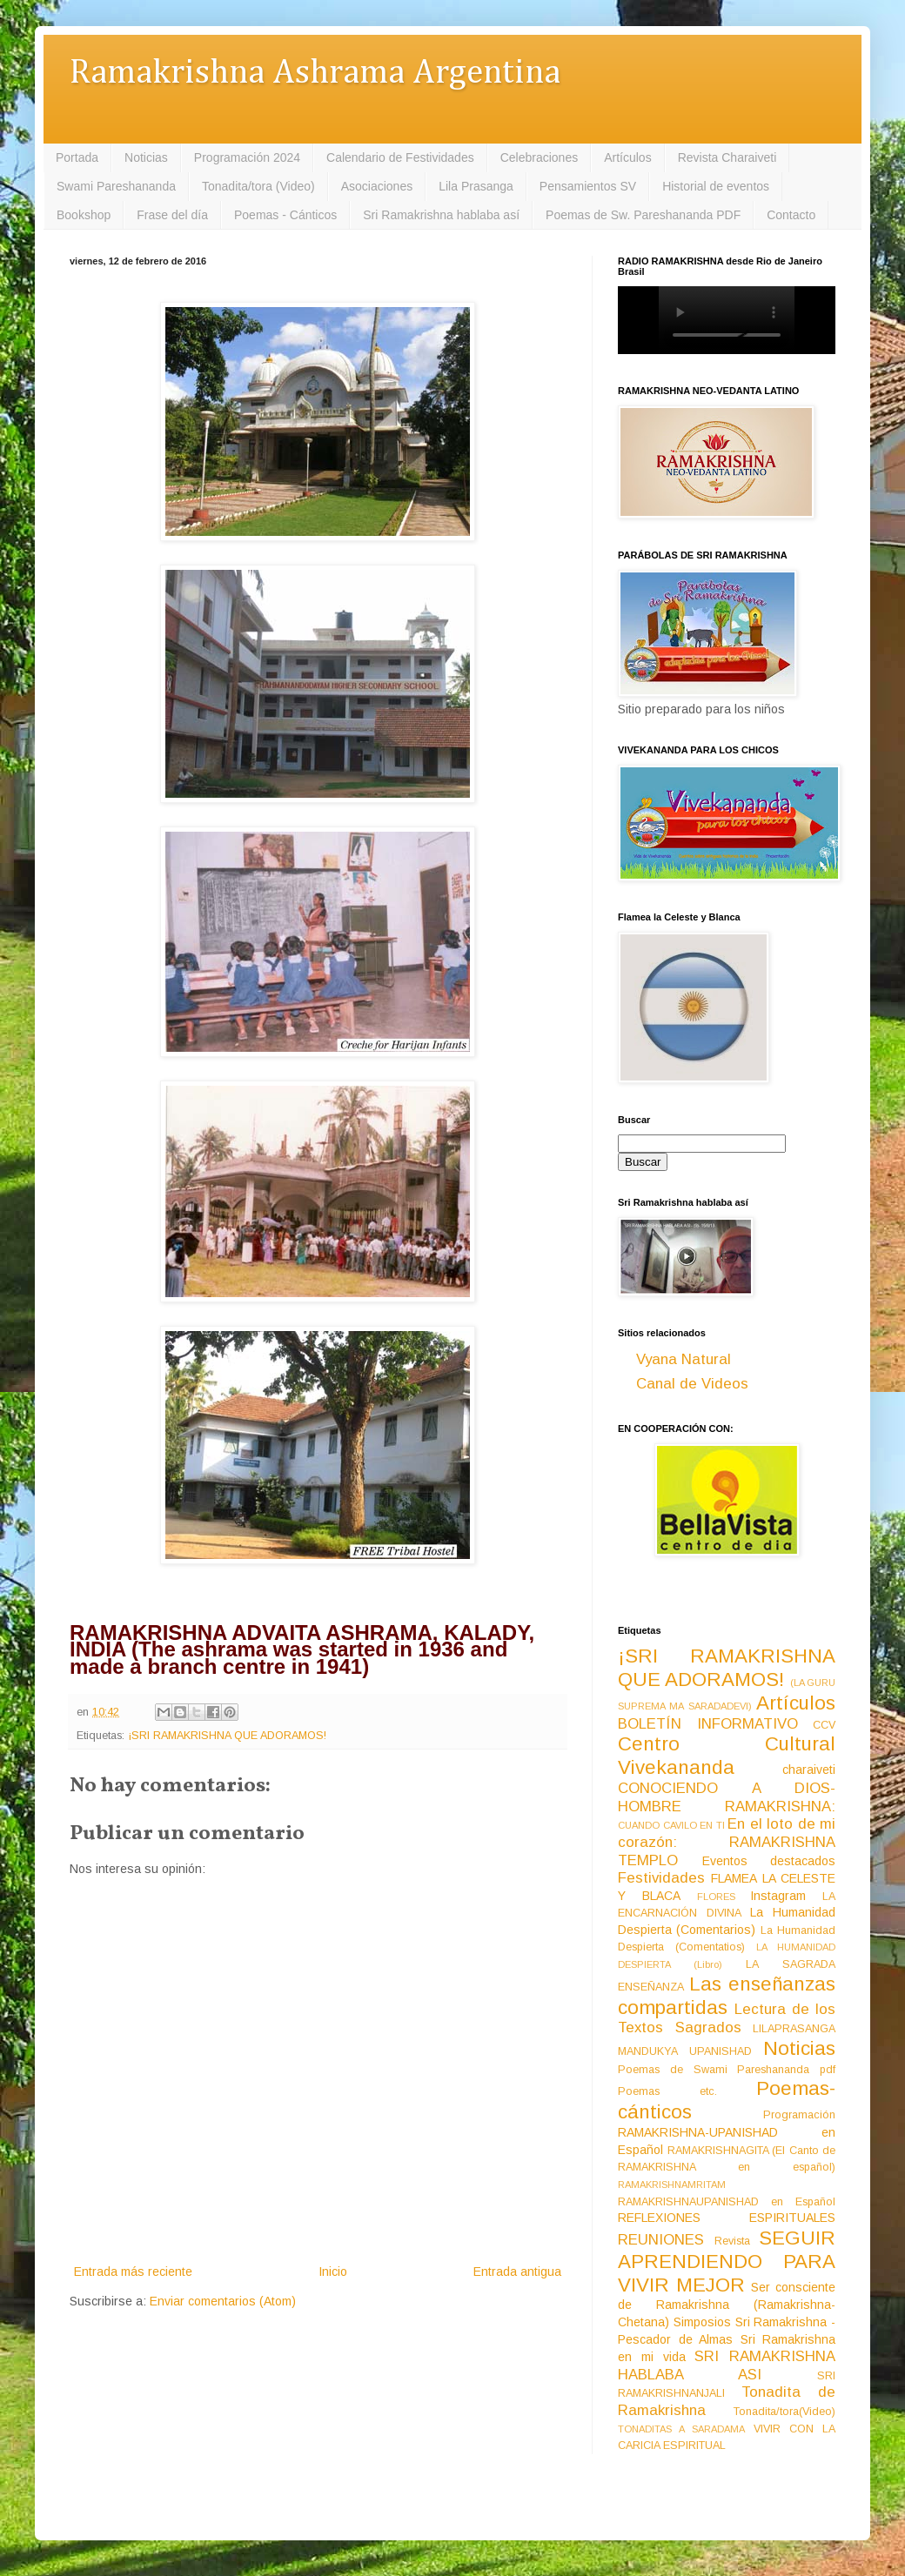  I want to click on RAMAKRISHNAUPANISHAD en Español, so click(726, 2202).